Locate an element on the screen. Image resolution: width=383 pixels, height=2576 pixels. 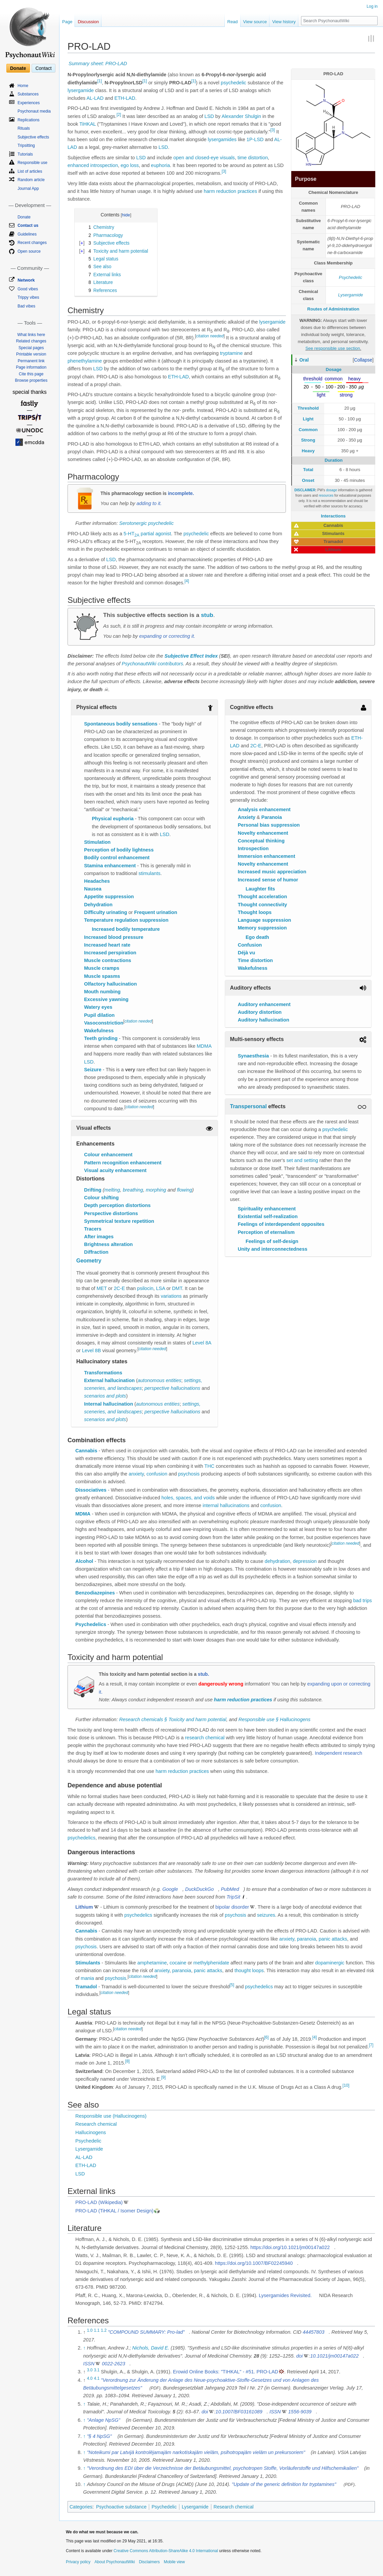
Log in is located at coordinates (372, 6).